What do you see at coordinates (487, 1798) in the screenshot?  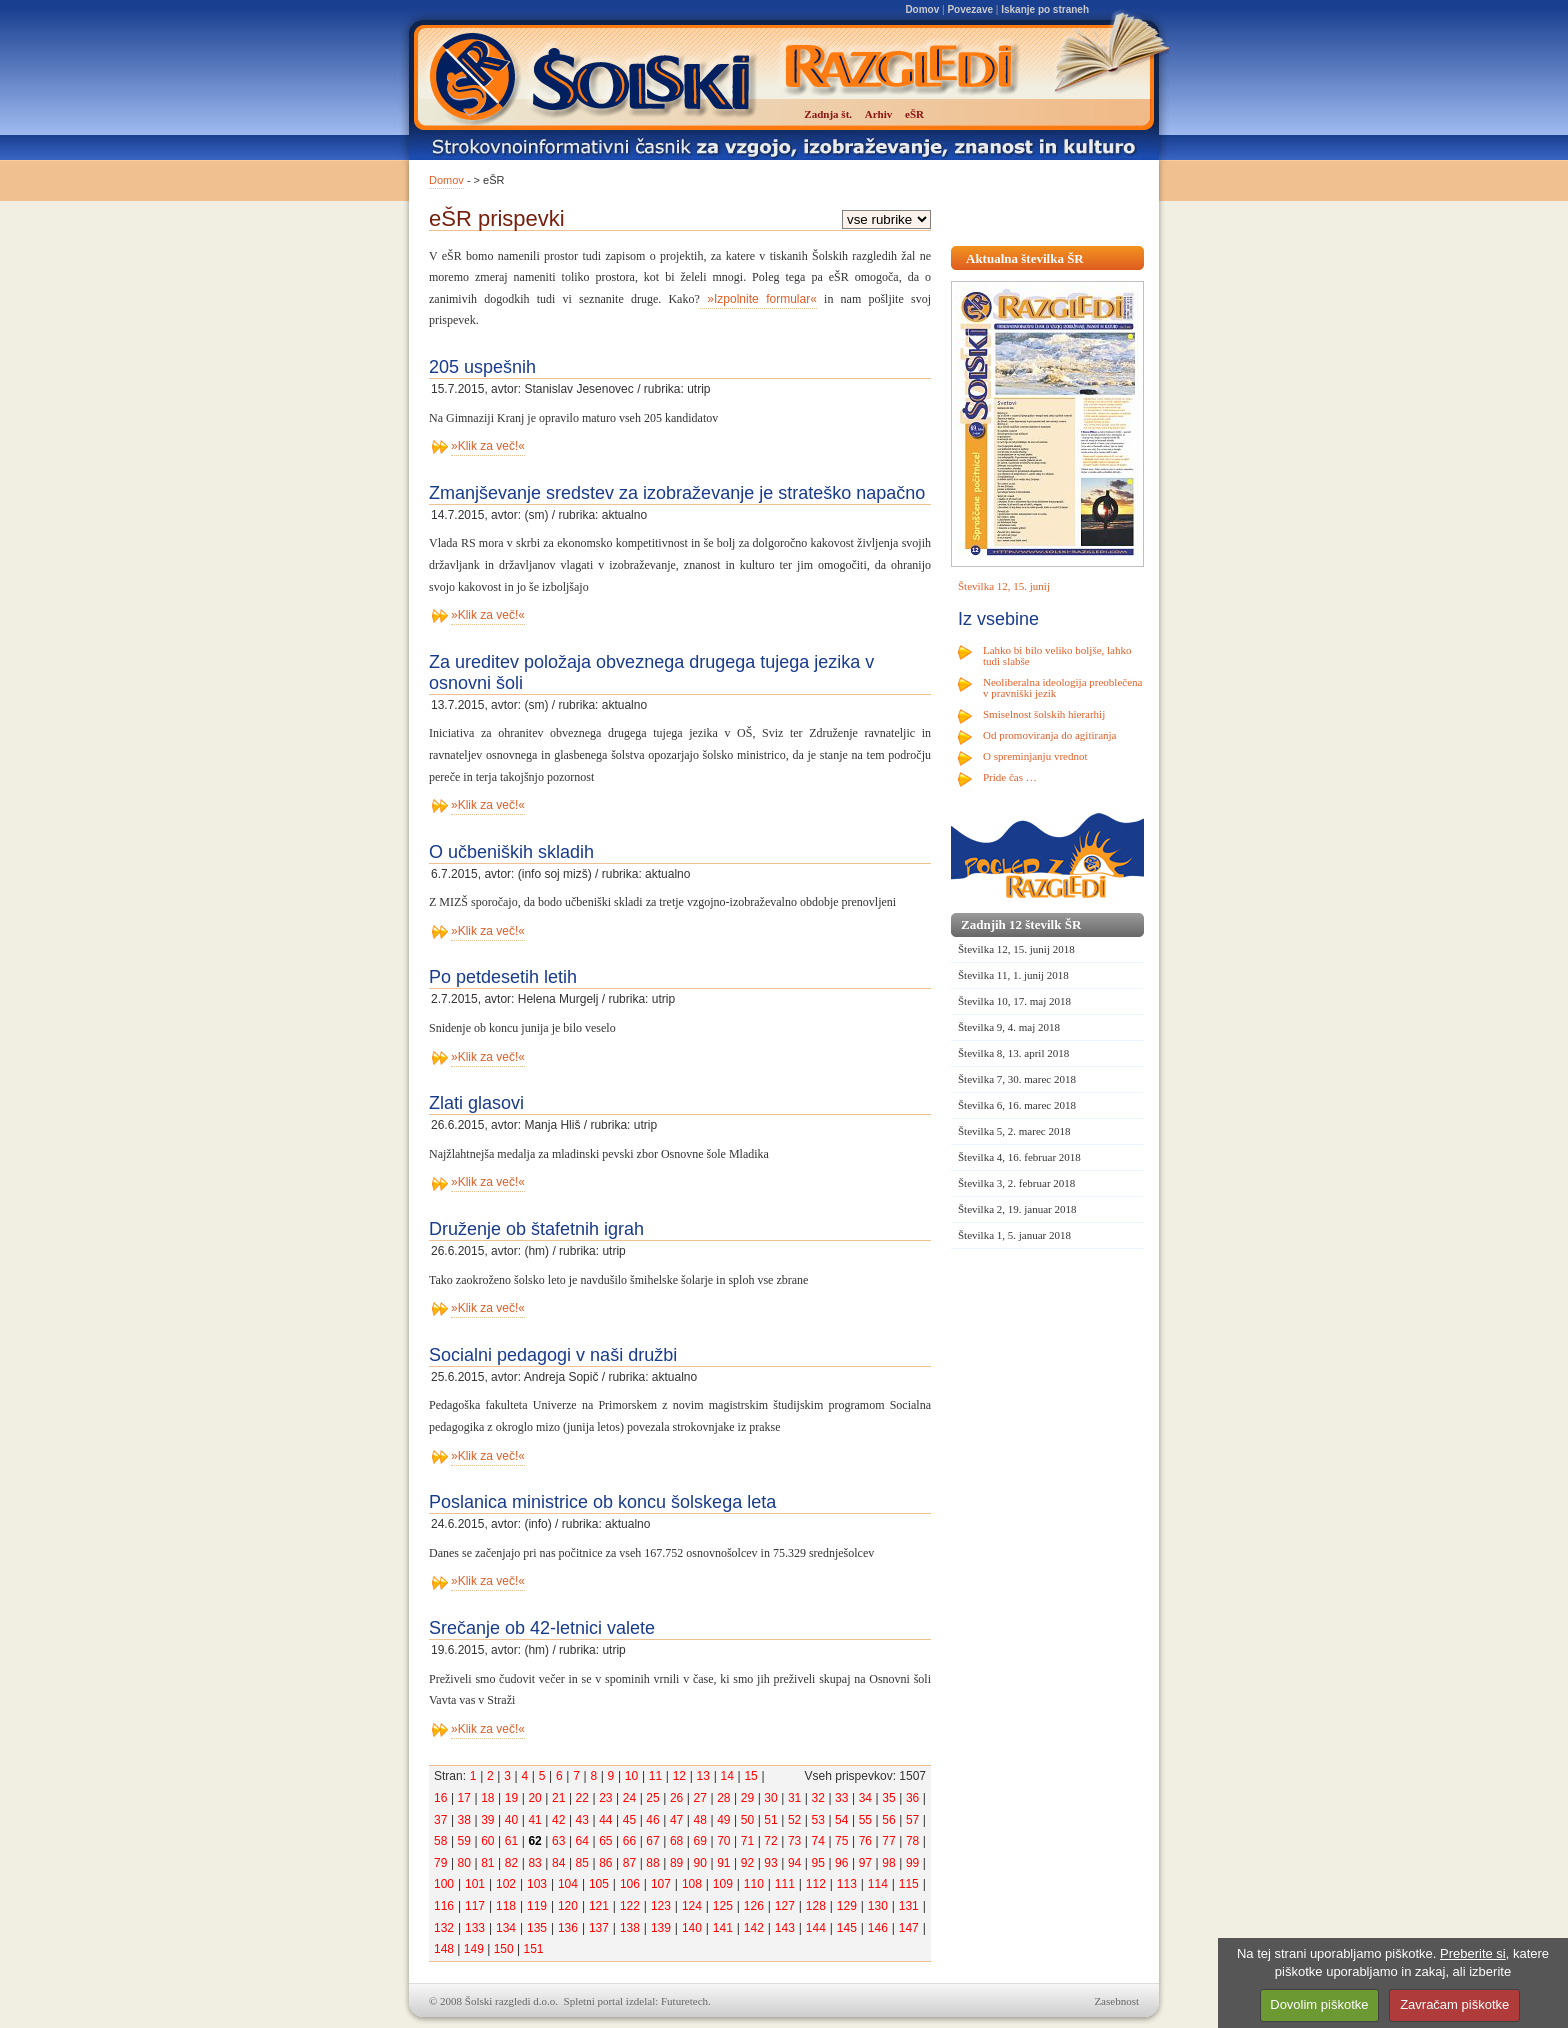 I see `18` at bounding box center [487, 1798].